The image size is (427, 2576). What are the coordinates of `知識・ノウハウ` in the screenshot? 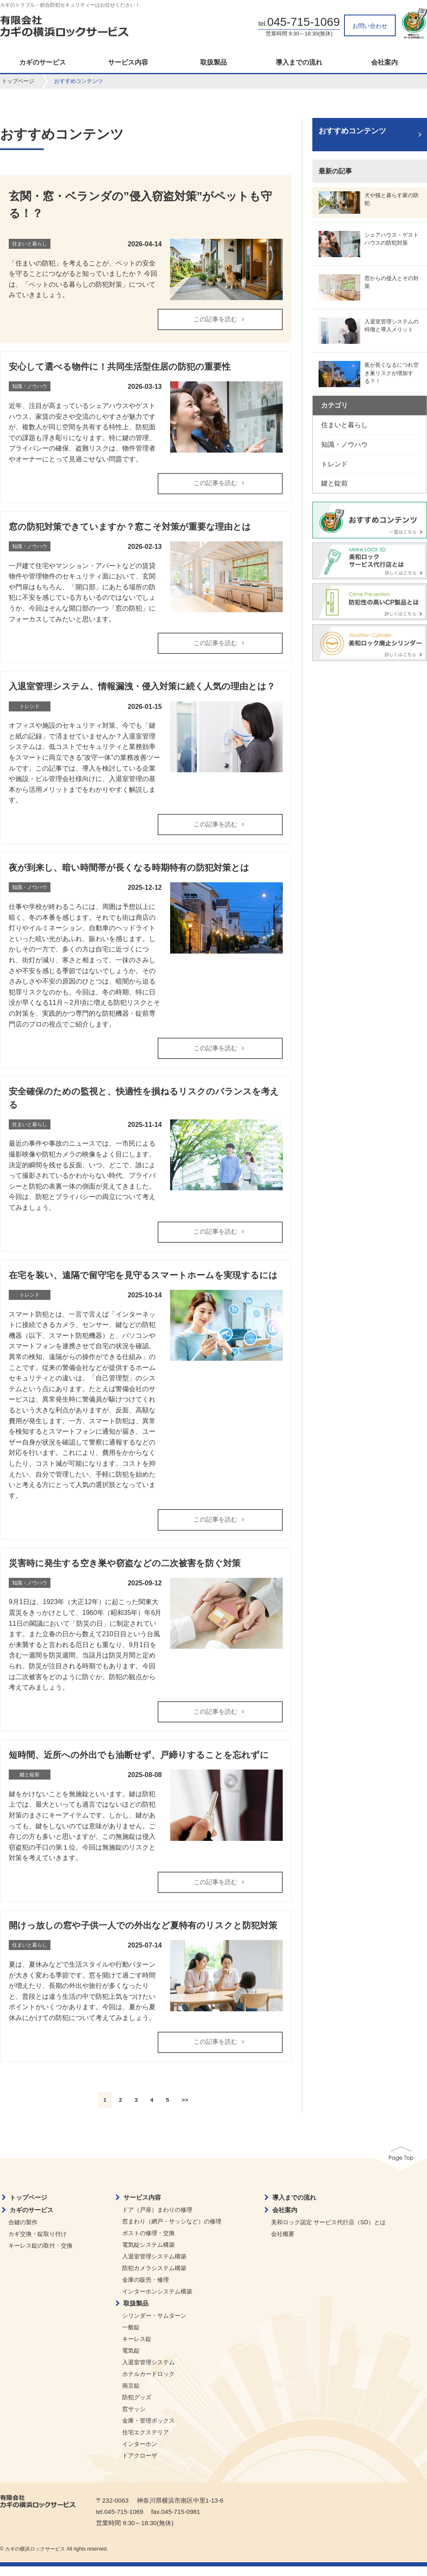 It's located at (344, 444).